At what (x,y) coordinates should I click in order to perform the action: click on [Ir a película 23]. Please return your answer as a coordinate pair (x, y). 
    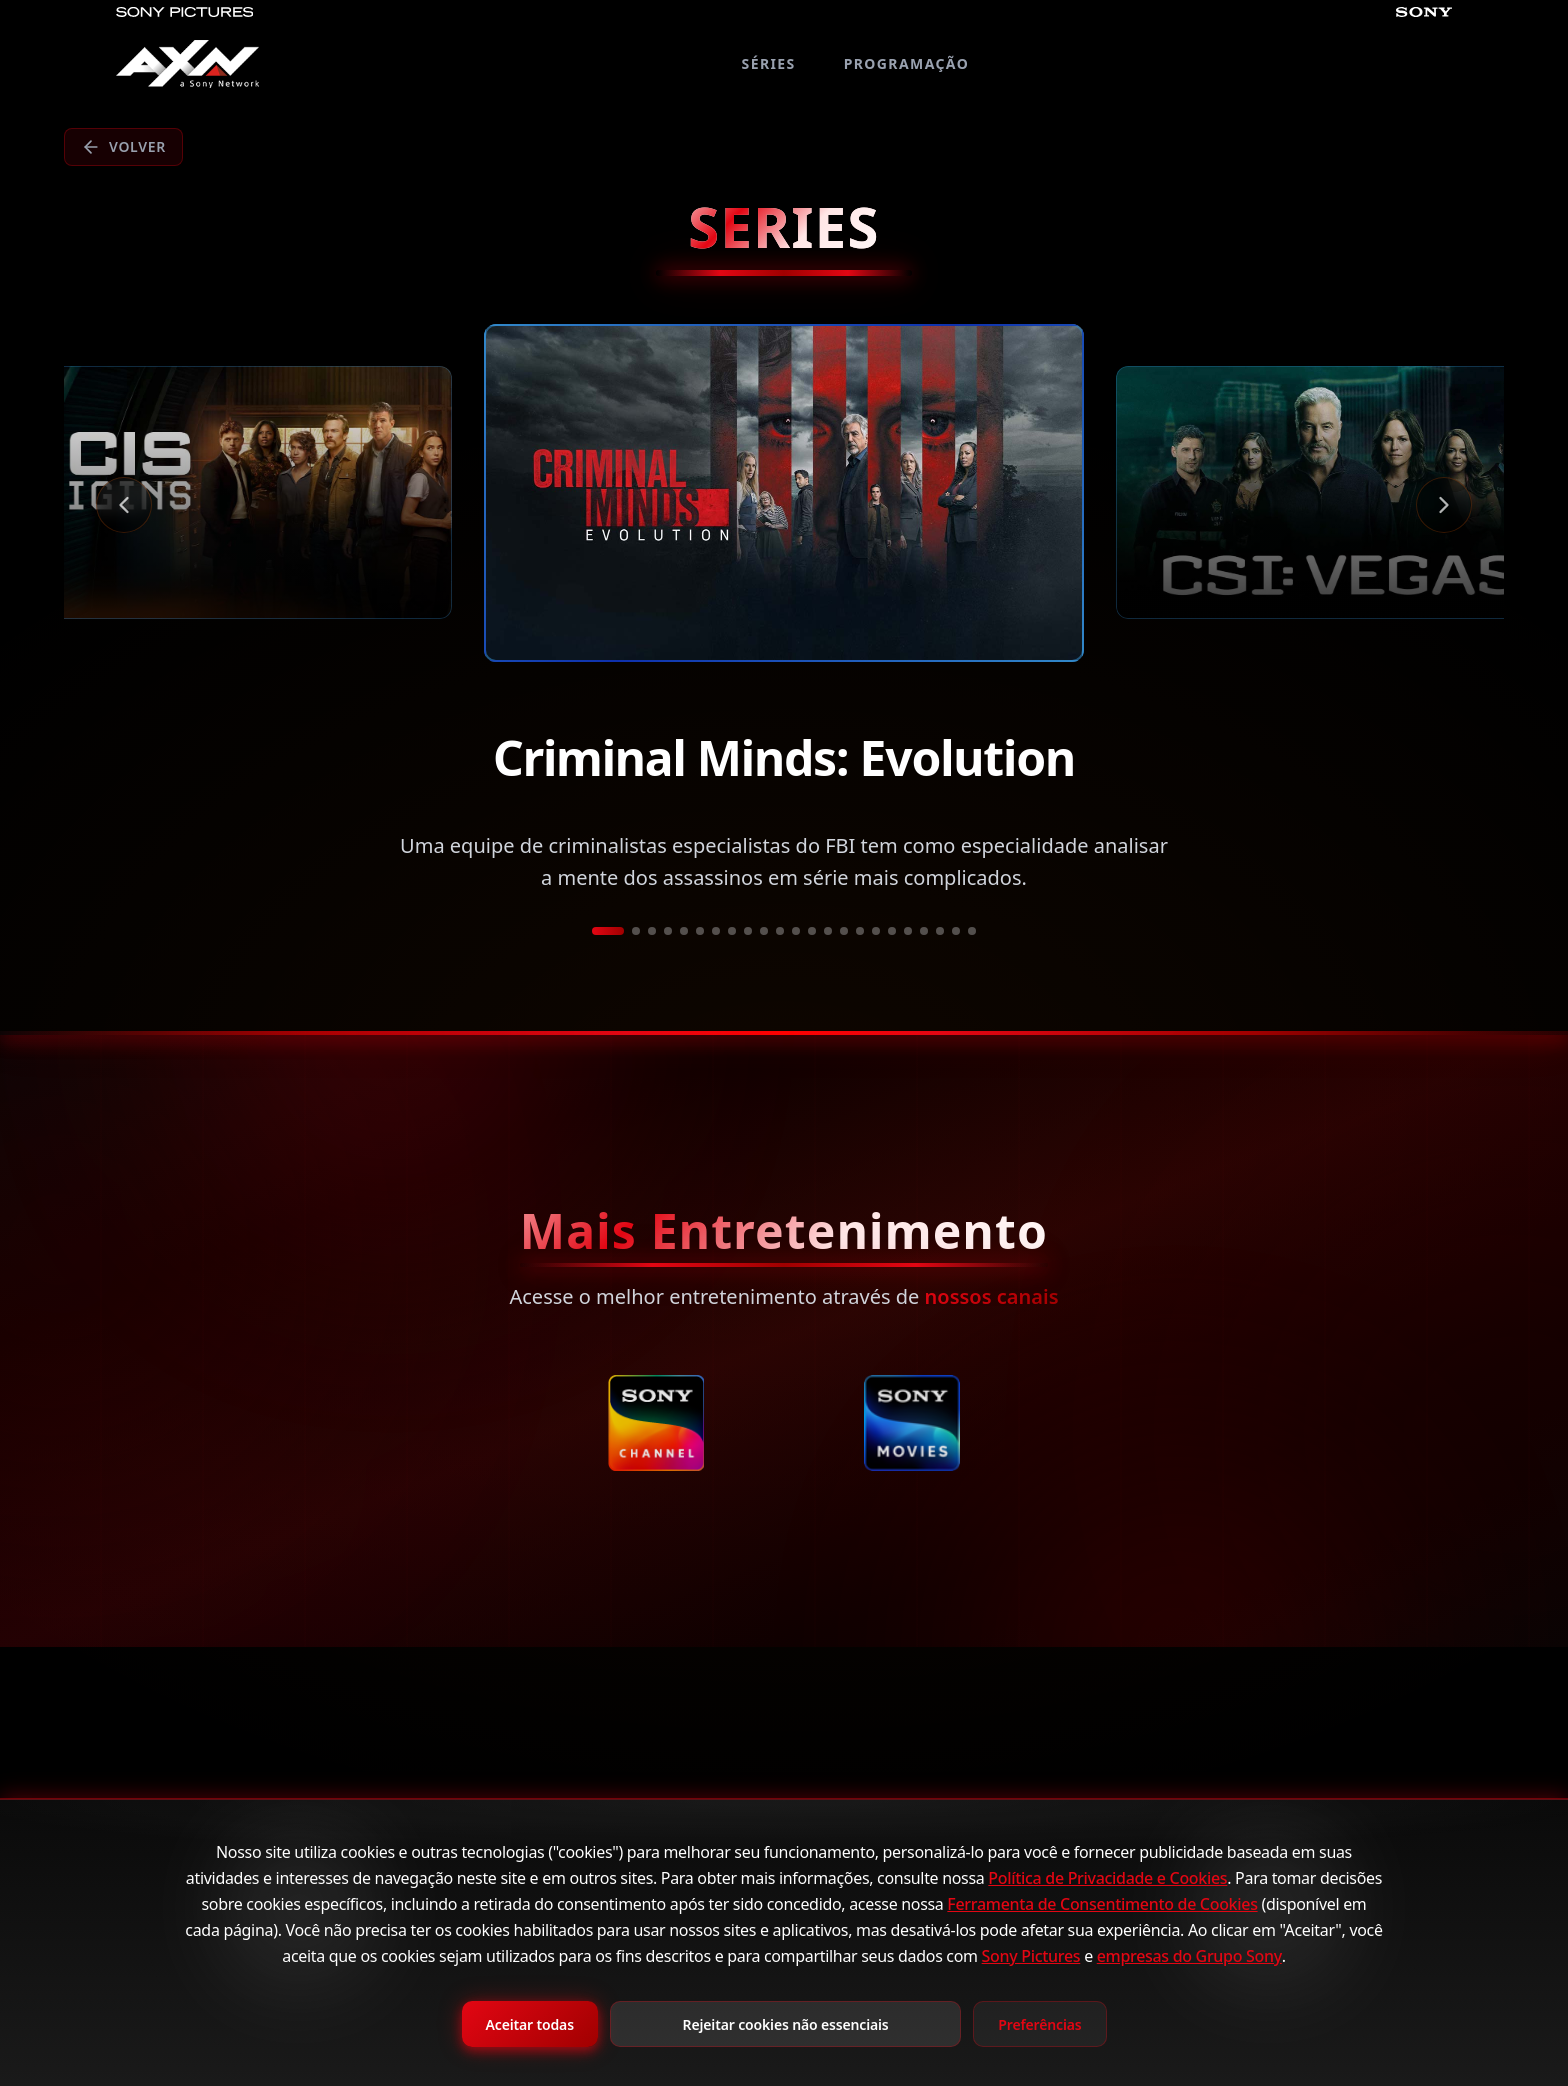
    Looking at the image, I should click on (972, 931).